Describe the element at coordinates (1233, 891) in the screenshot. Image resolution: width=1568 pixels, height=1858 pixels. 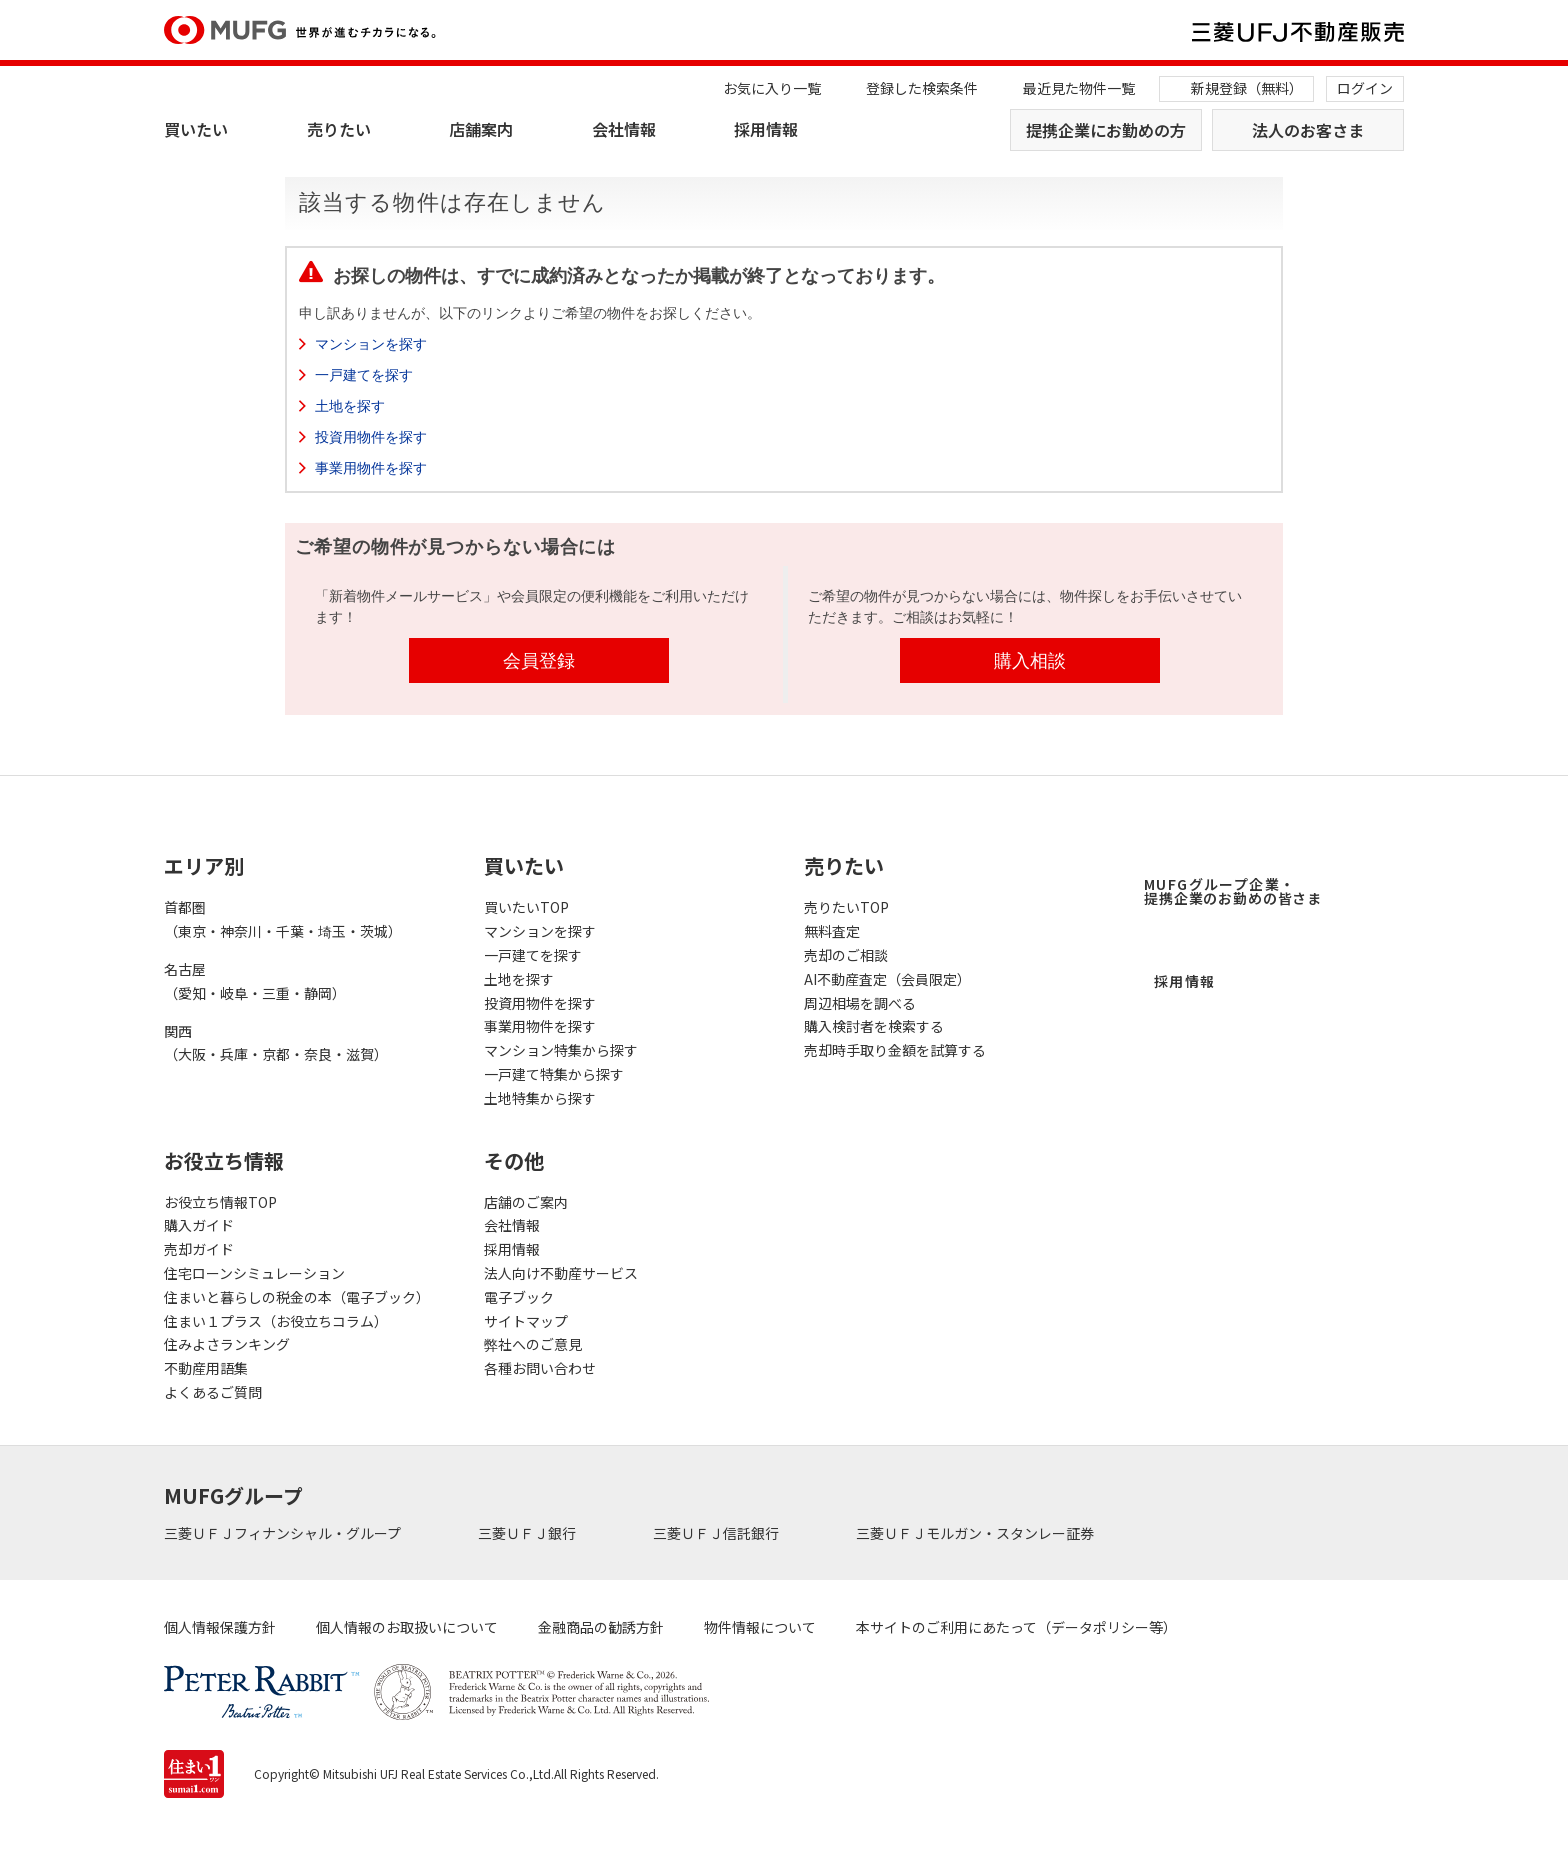
I see `MUFGグループ企業・` at that location.